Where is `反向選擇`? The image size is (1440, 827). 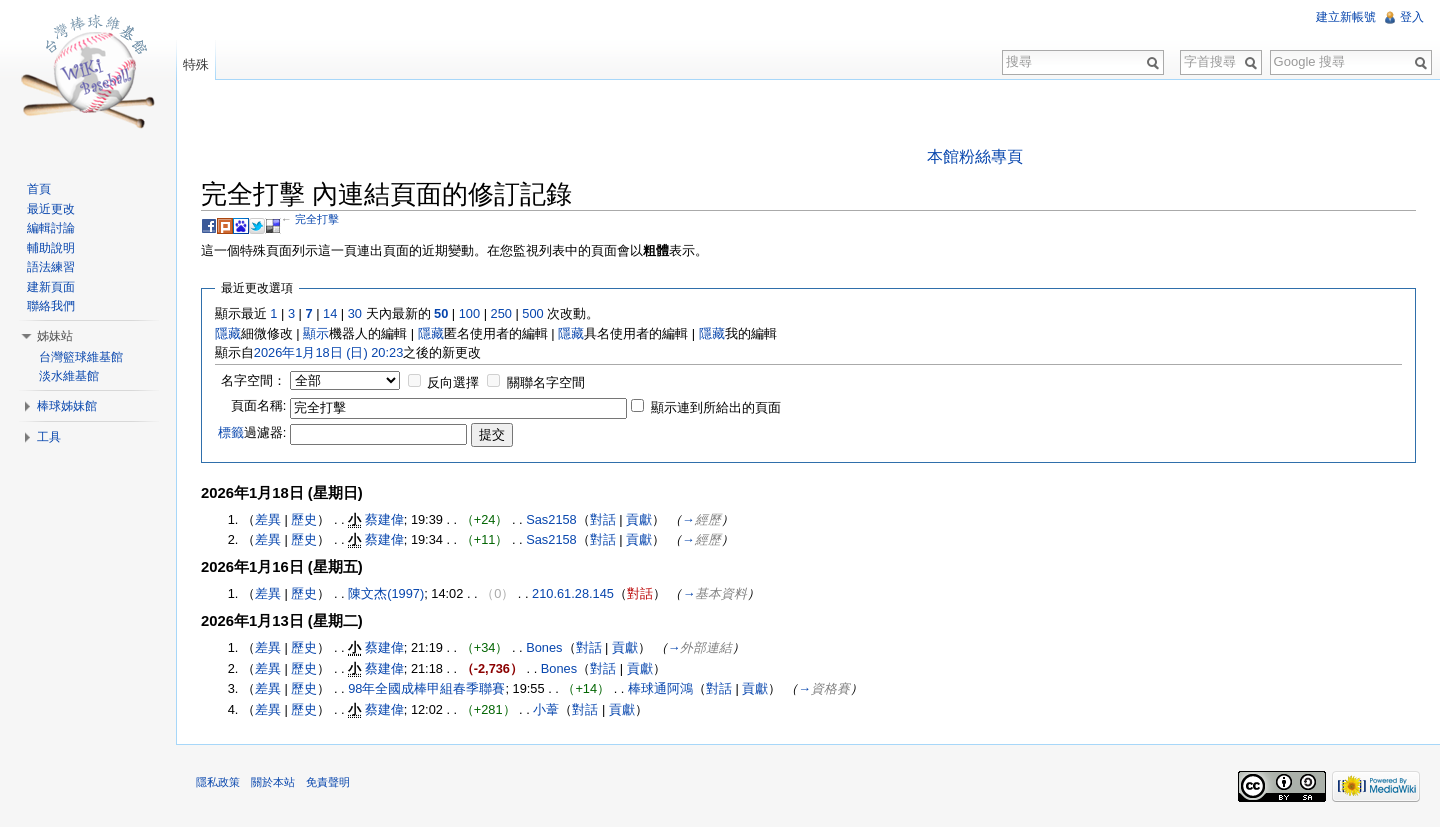
反向選擇 is located at coordinates (453, 382).